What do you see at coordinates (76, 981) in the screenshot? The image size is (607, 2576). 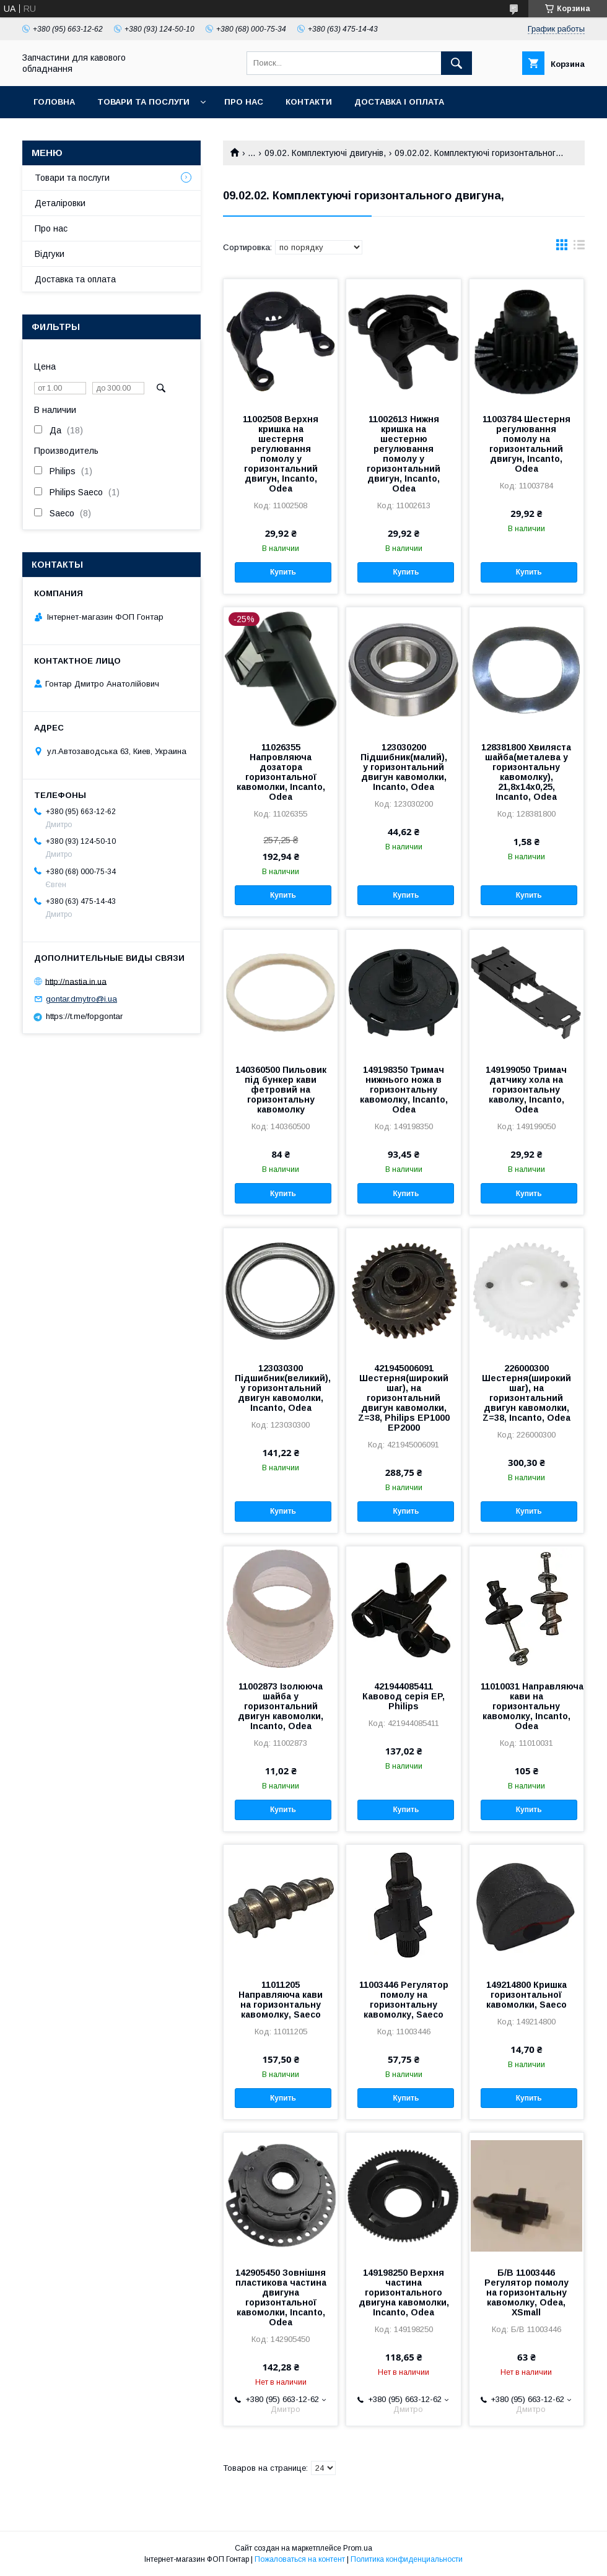 I see `http://nastia.in.ua` at bounding box center [76, 981].